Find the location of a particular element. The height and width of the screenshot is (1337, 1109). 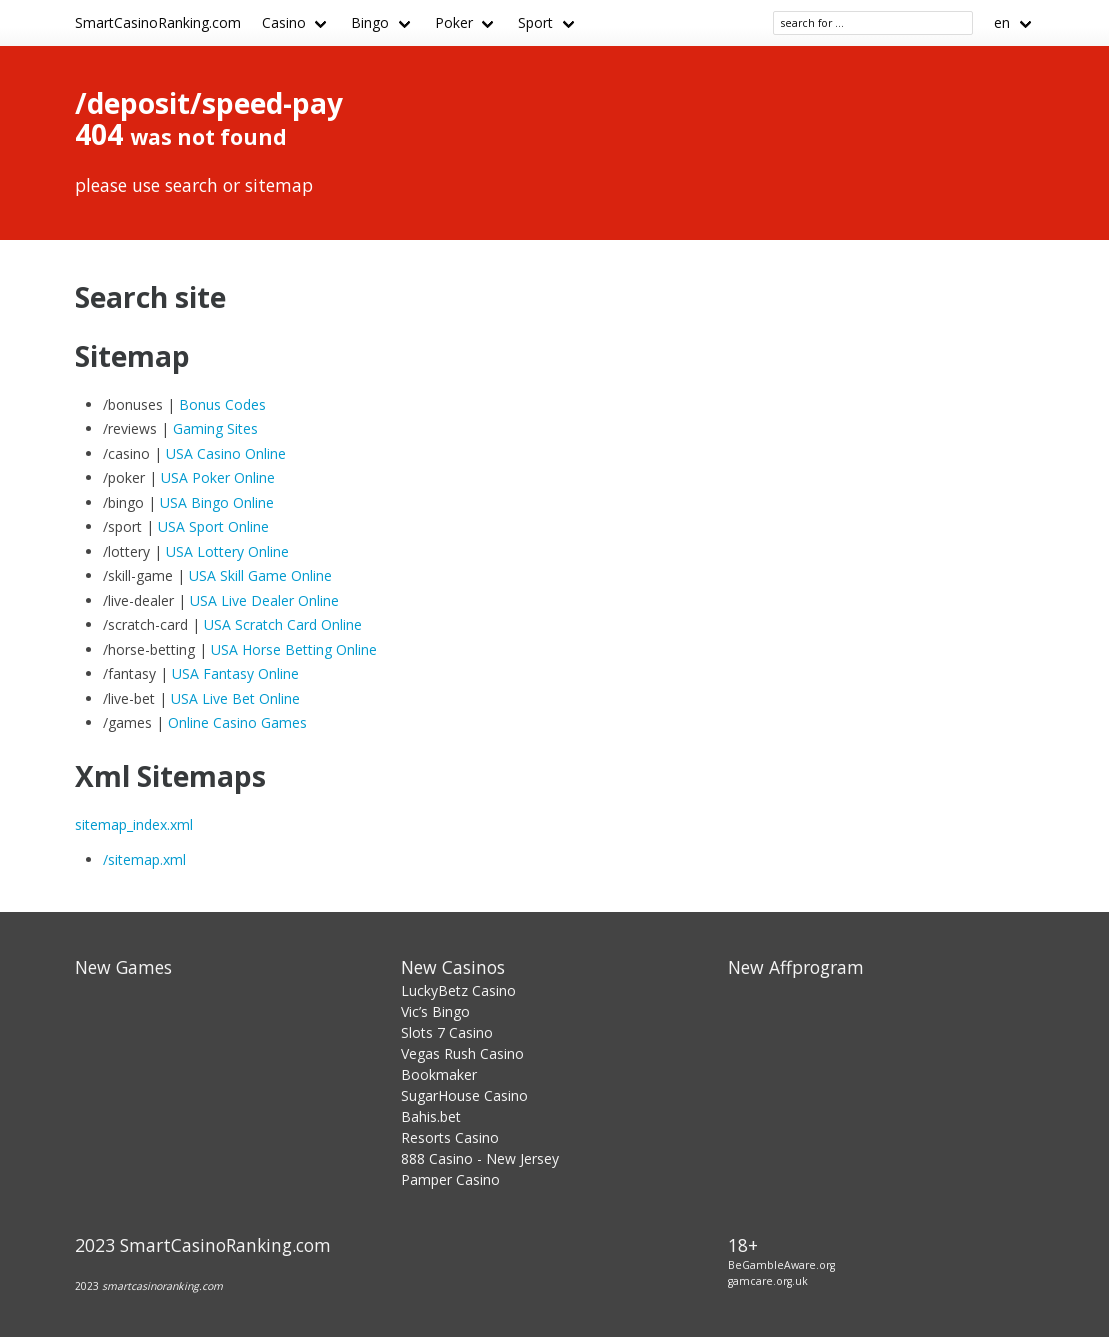

USA Fantasy Online is located at coordinates (235, 673).